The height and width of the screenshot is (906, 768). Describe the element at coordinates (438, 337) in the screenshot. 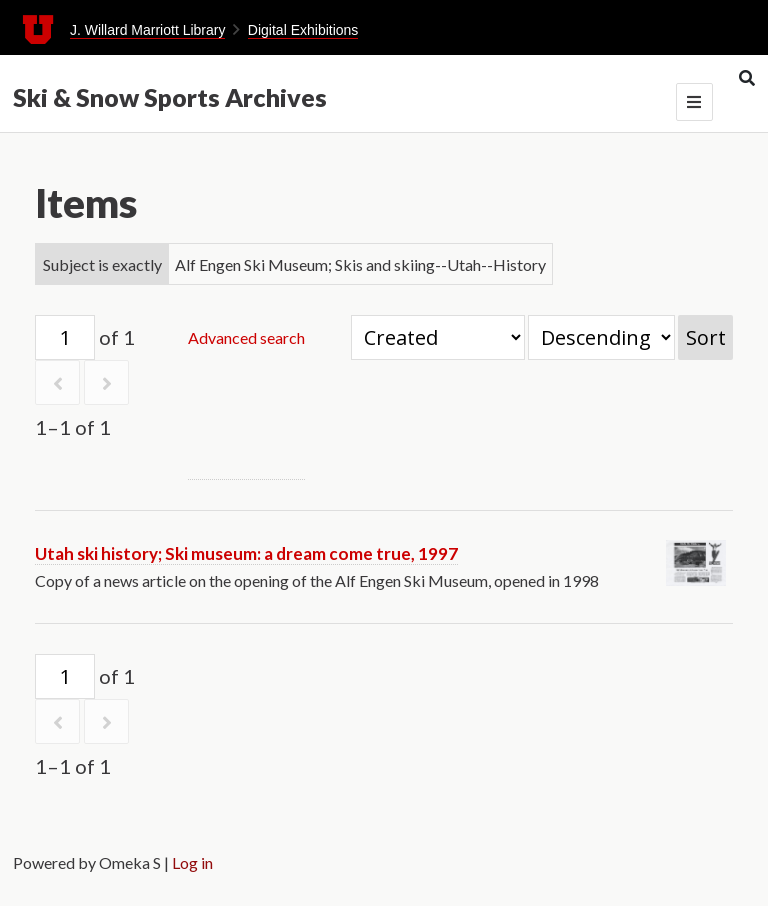

I see `[Sort by]` at that location.